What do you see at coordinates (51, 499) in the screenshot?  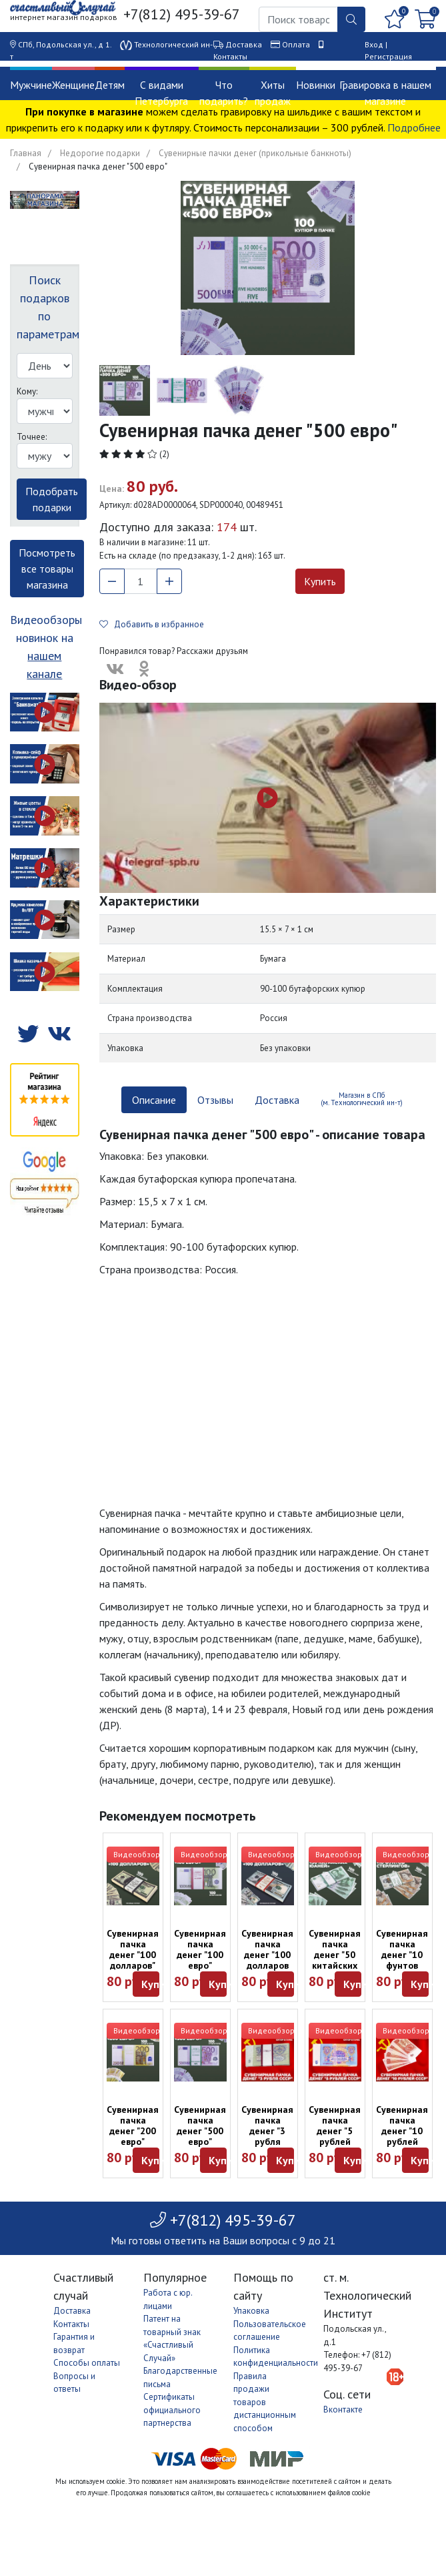 I see `Подобрать подарки` at bounding box center [51, 499].